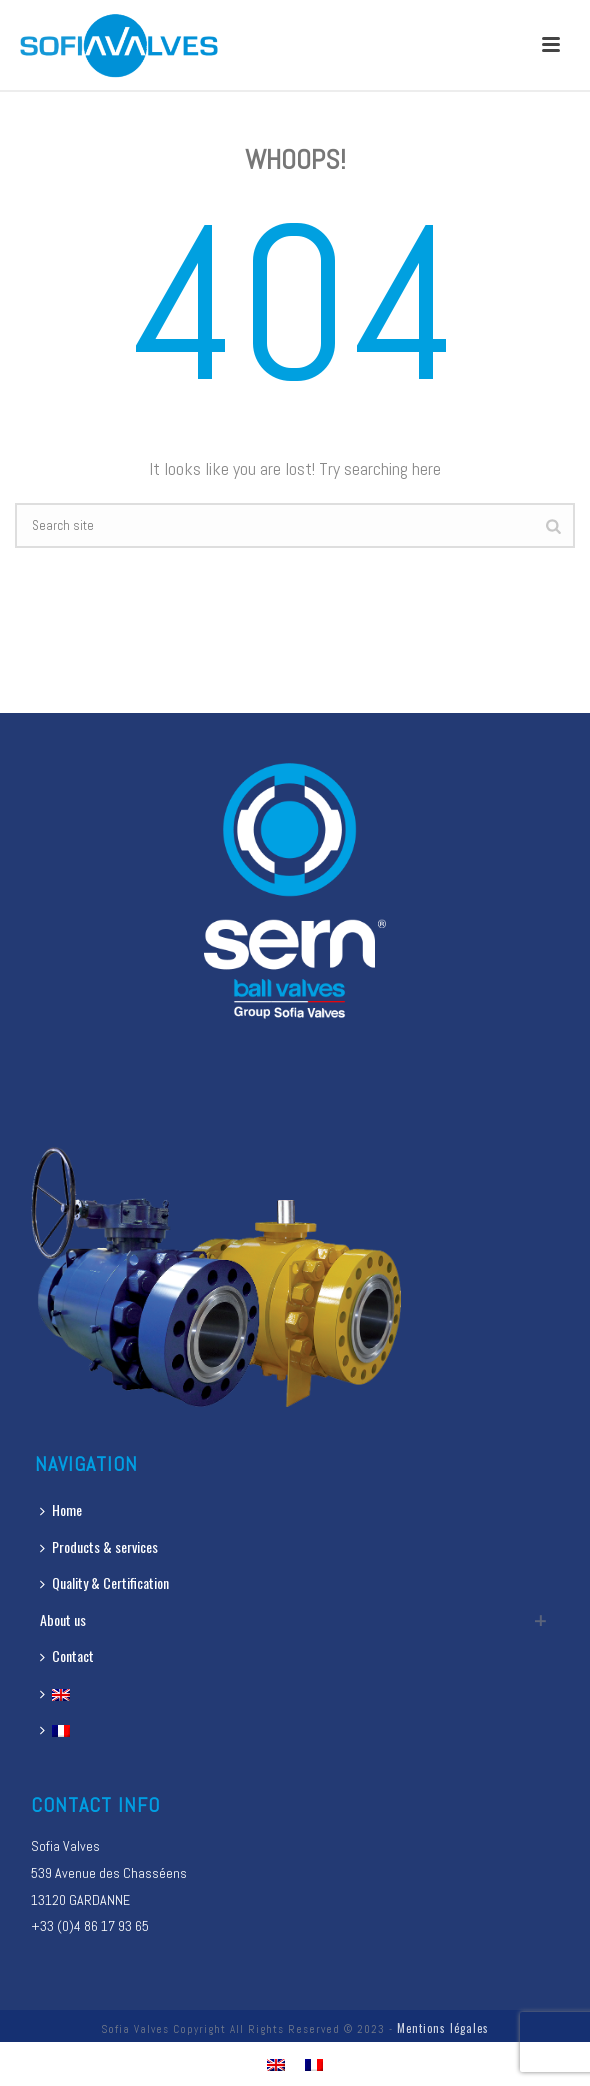 This screenshot has width=590, height=2086. Describe the element at coordinates (443, 2028) in the screenshot. I see `Mentions légales` at that location.